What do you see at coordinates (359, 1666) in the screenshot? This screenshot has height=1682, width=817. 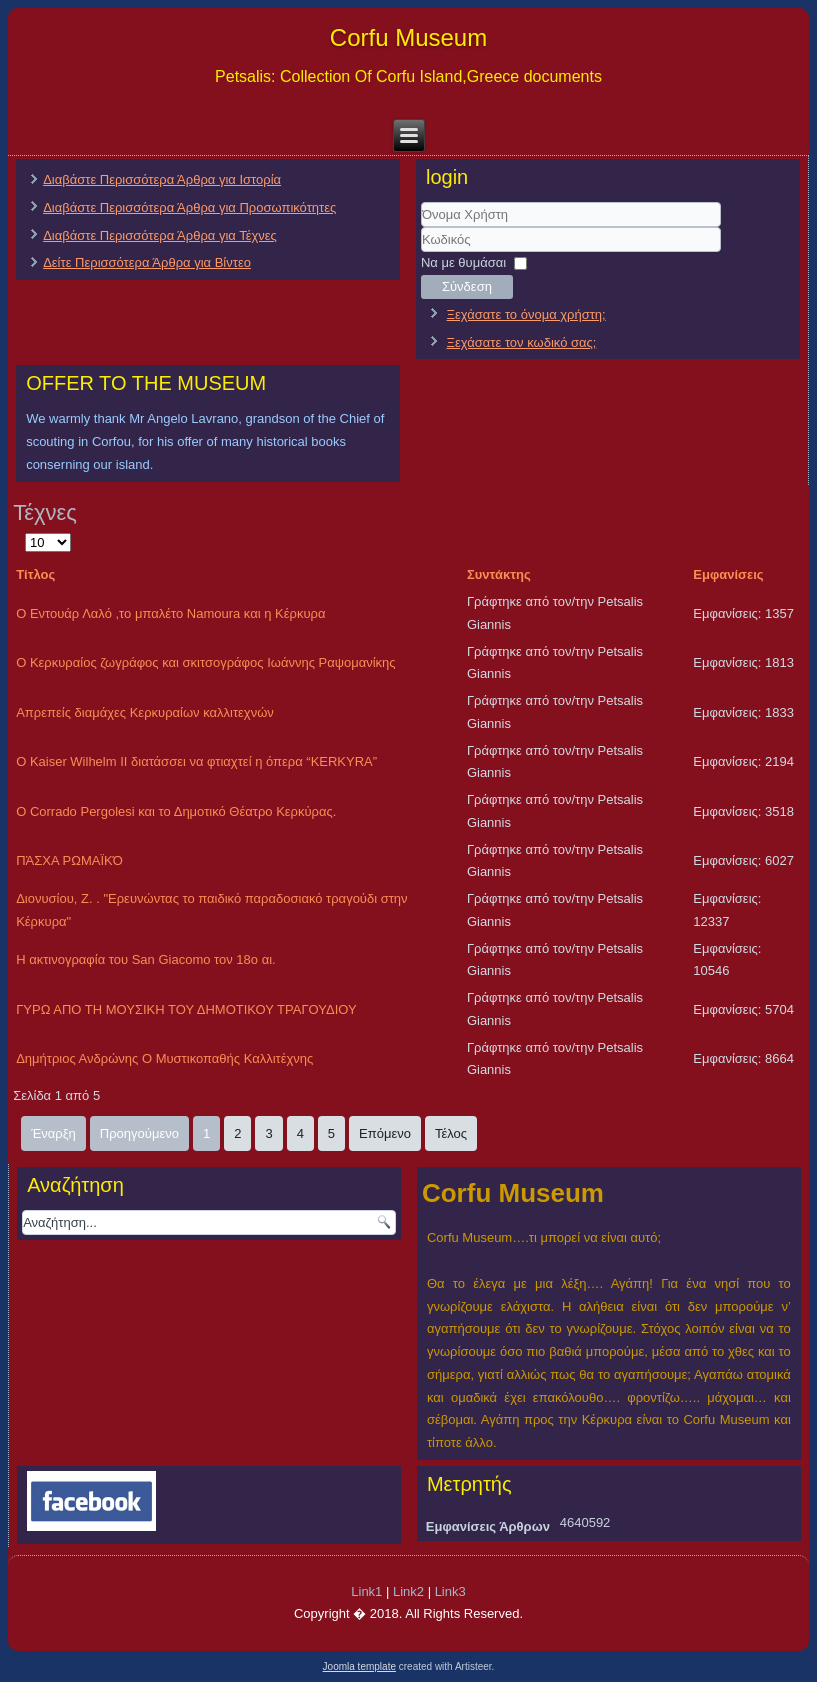 I see `Joomla template` at bounding box center [359, 1666].